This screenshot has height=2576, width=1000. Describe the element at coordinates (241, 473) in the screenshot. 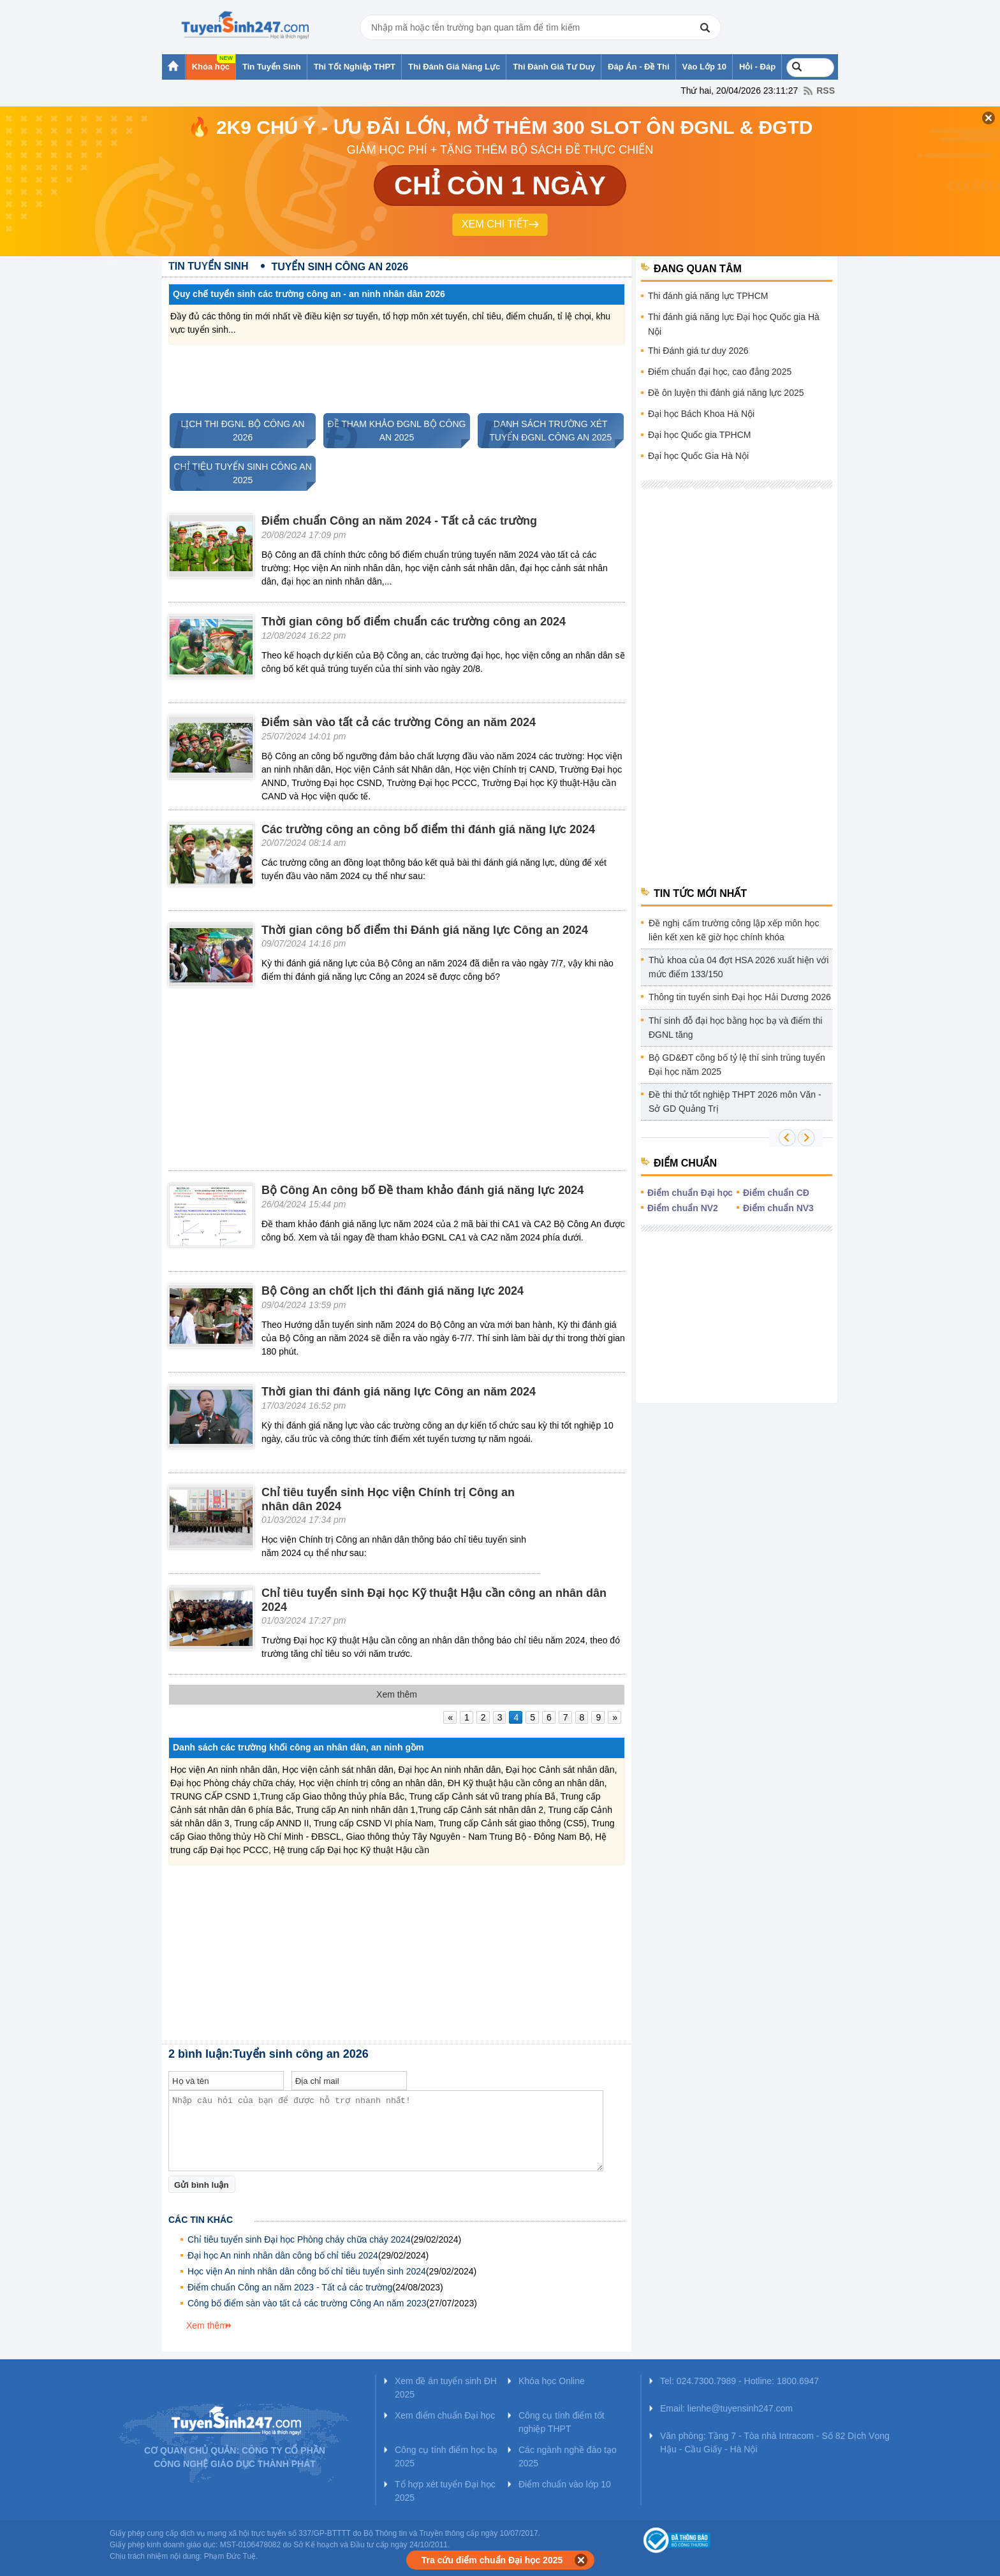

I see `CHỈ TIÊU TUYỂN SINH CÔNG AN 2025` at that location.